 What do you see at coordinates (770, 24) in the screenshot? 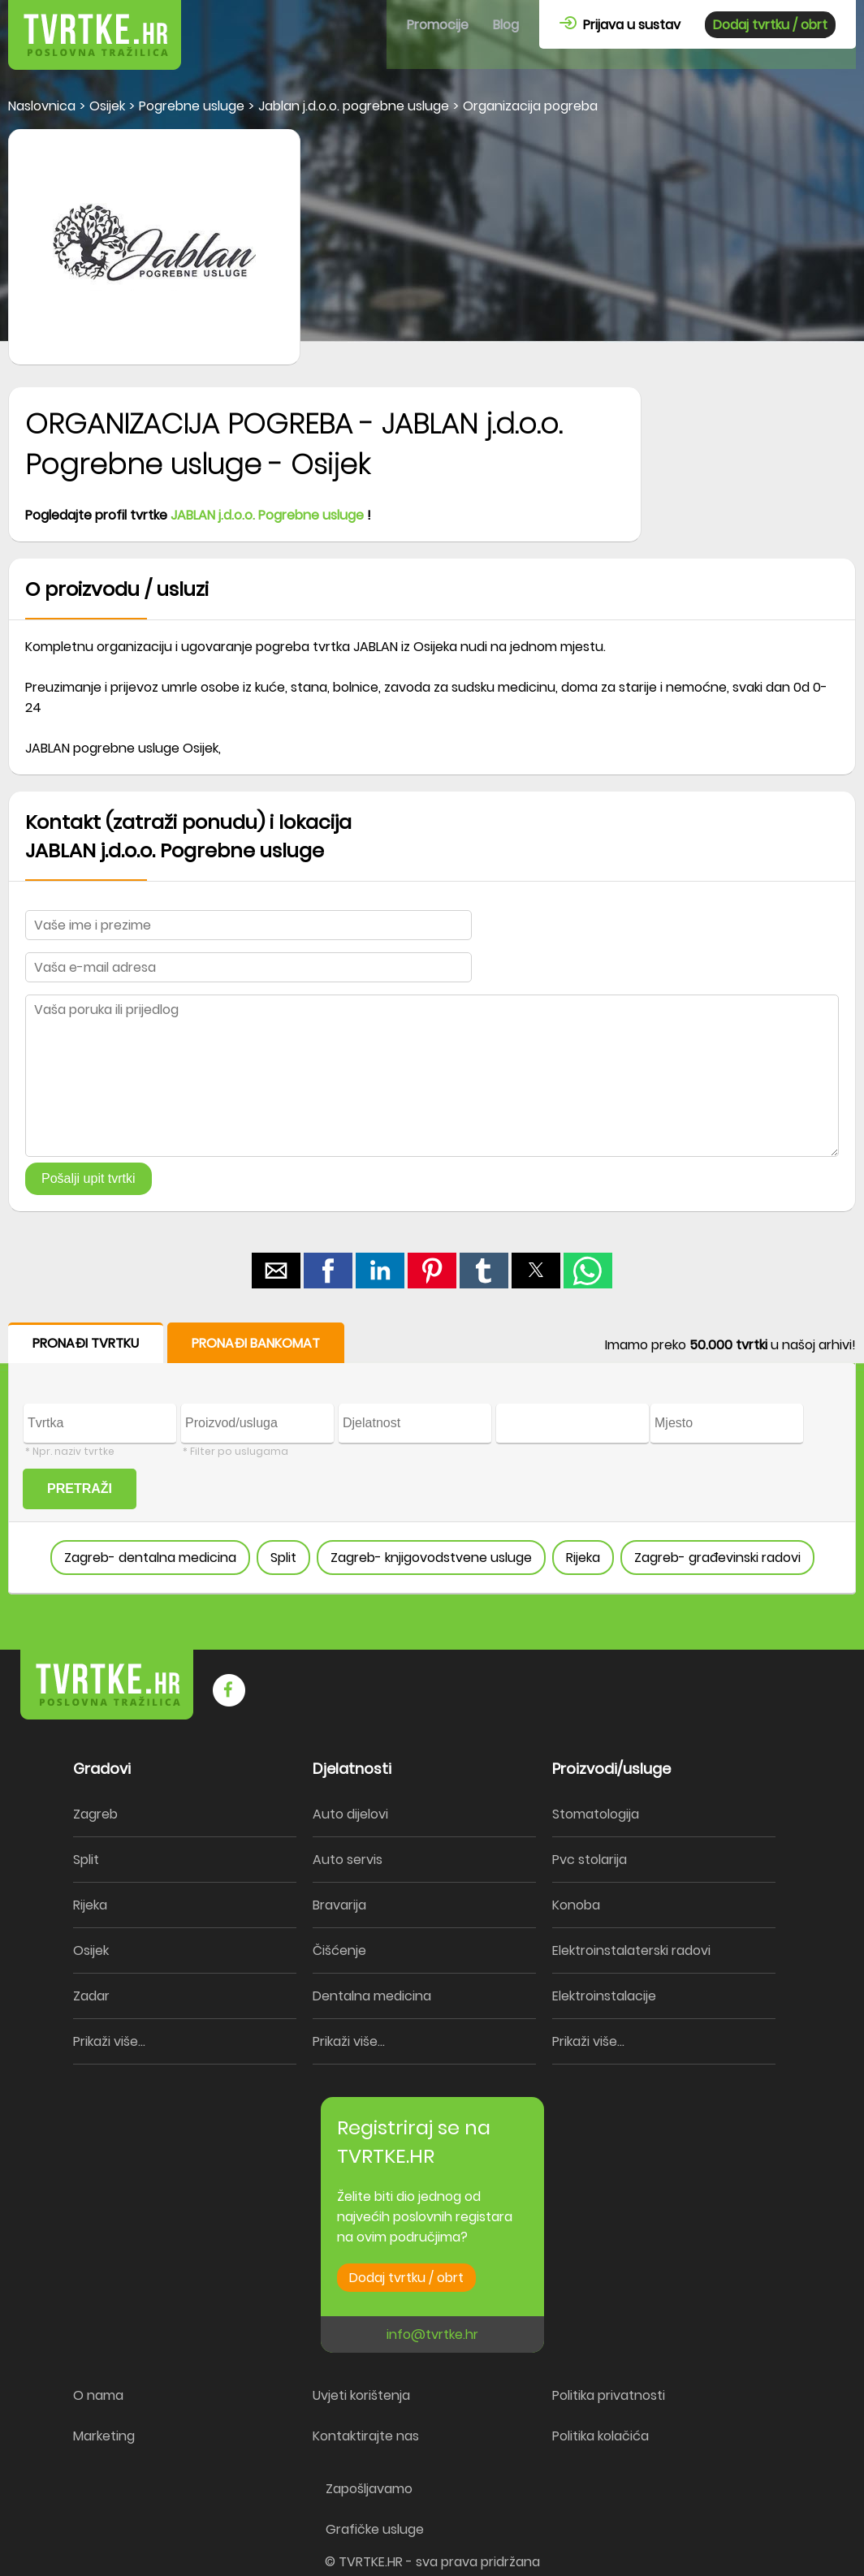
I see `Dodaj tvrtku / obrt` at bounding box center [770, 24].